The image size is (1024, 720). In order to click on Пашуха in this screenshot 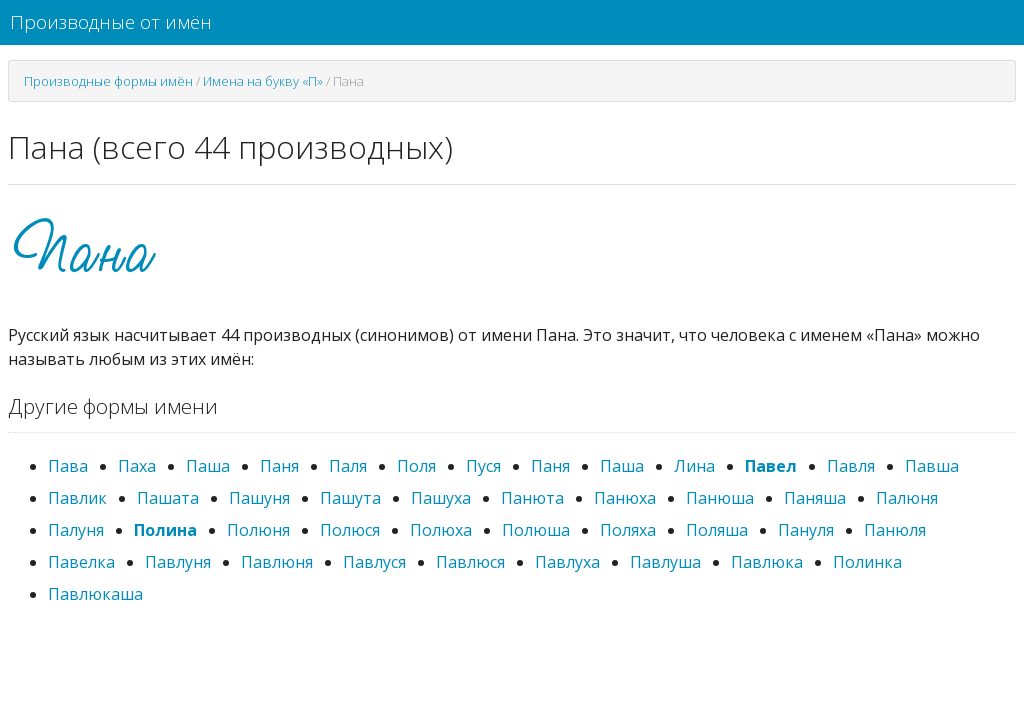, I will do `click(441, 498)`.